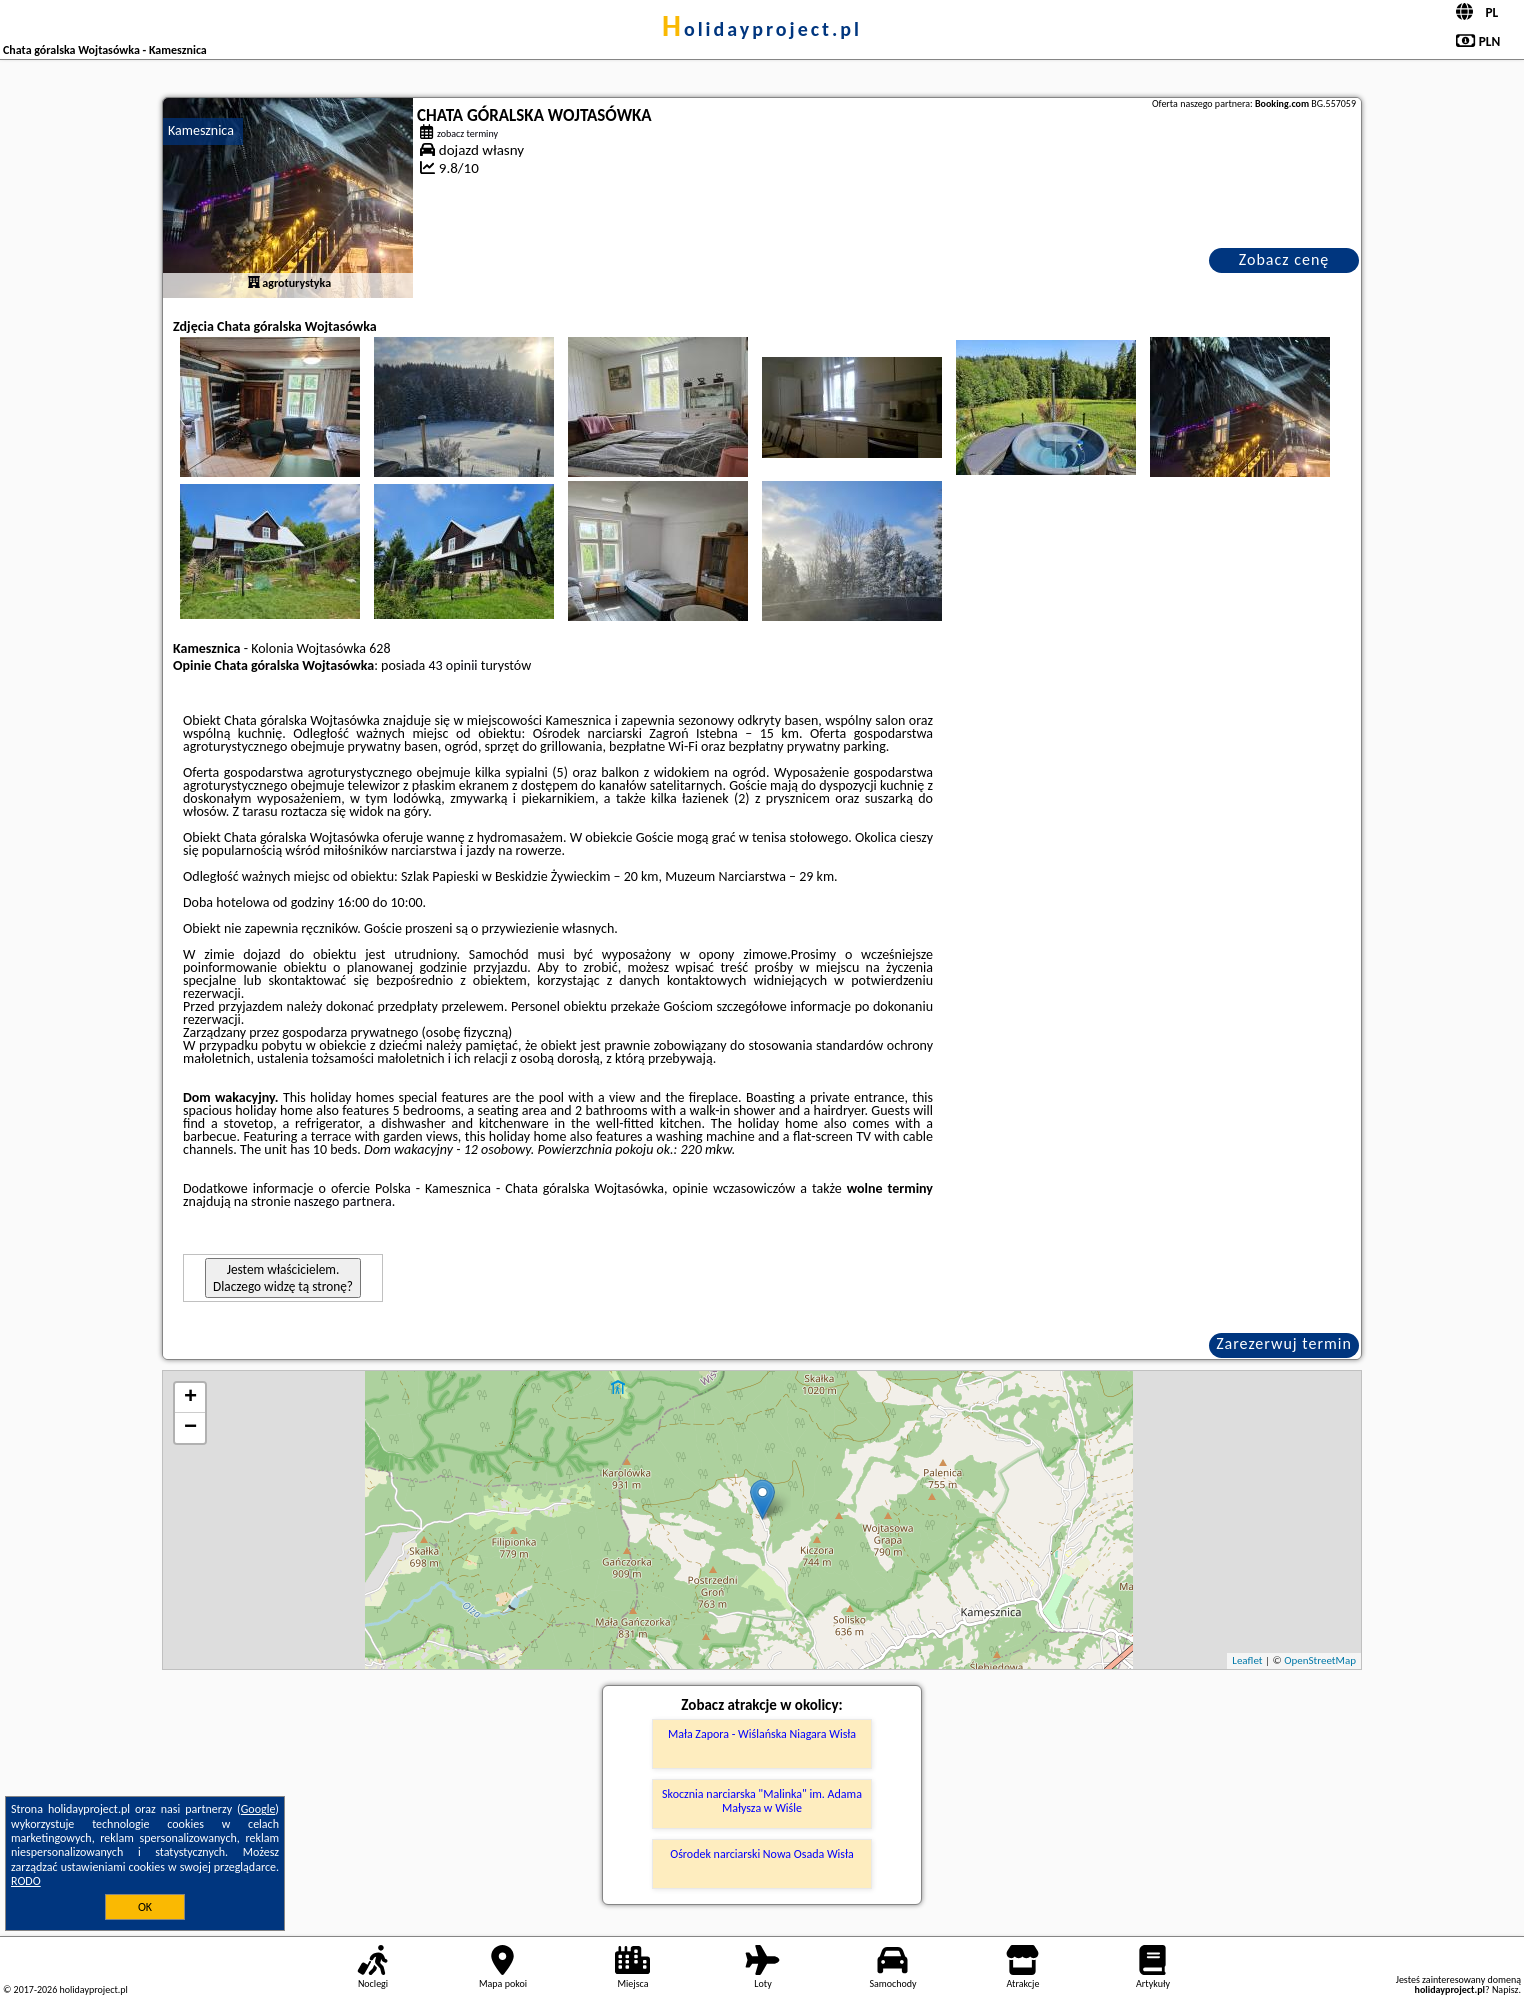  Describe the element at coordinates (1247, 1660) in the screenshot. I see `Leaflet` at that location.